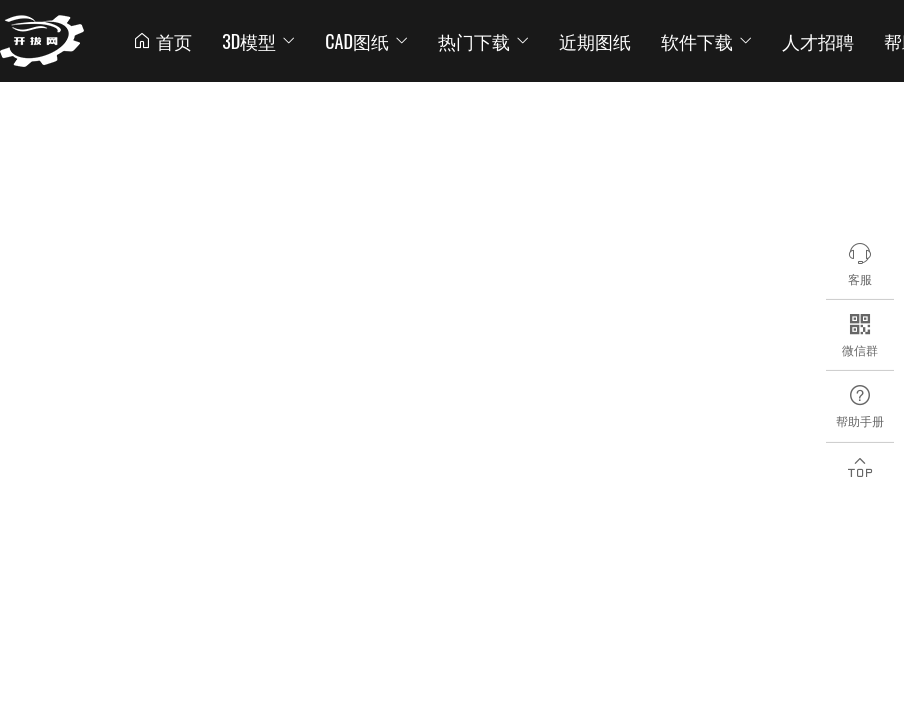 The width and height of the screenshot is (904, 720). Describe the element at coordinates (818, 41) in the screenshot. I see `人才招聘` at that location.